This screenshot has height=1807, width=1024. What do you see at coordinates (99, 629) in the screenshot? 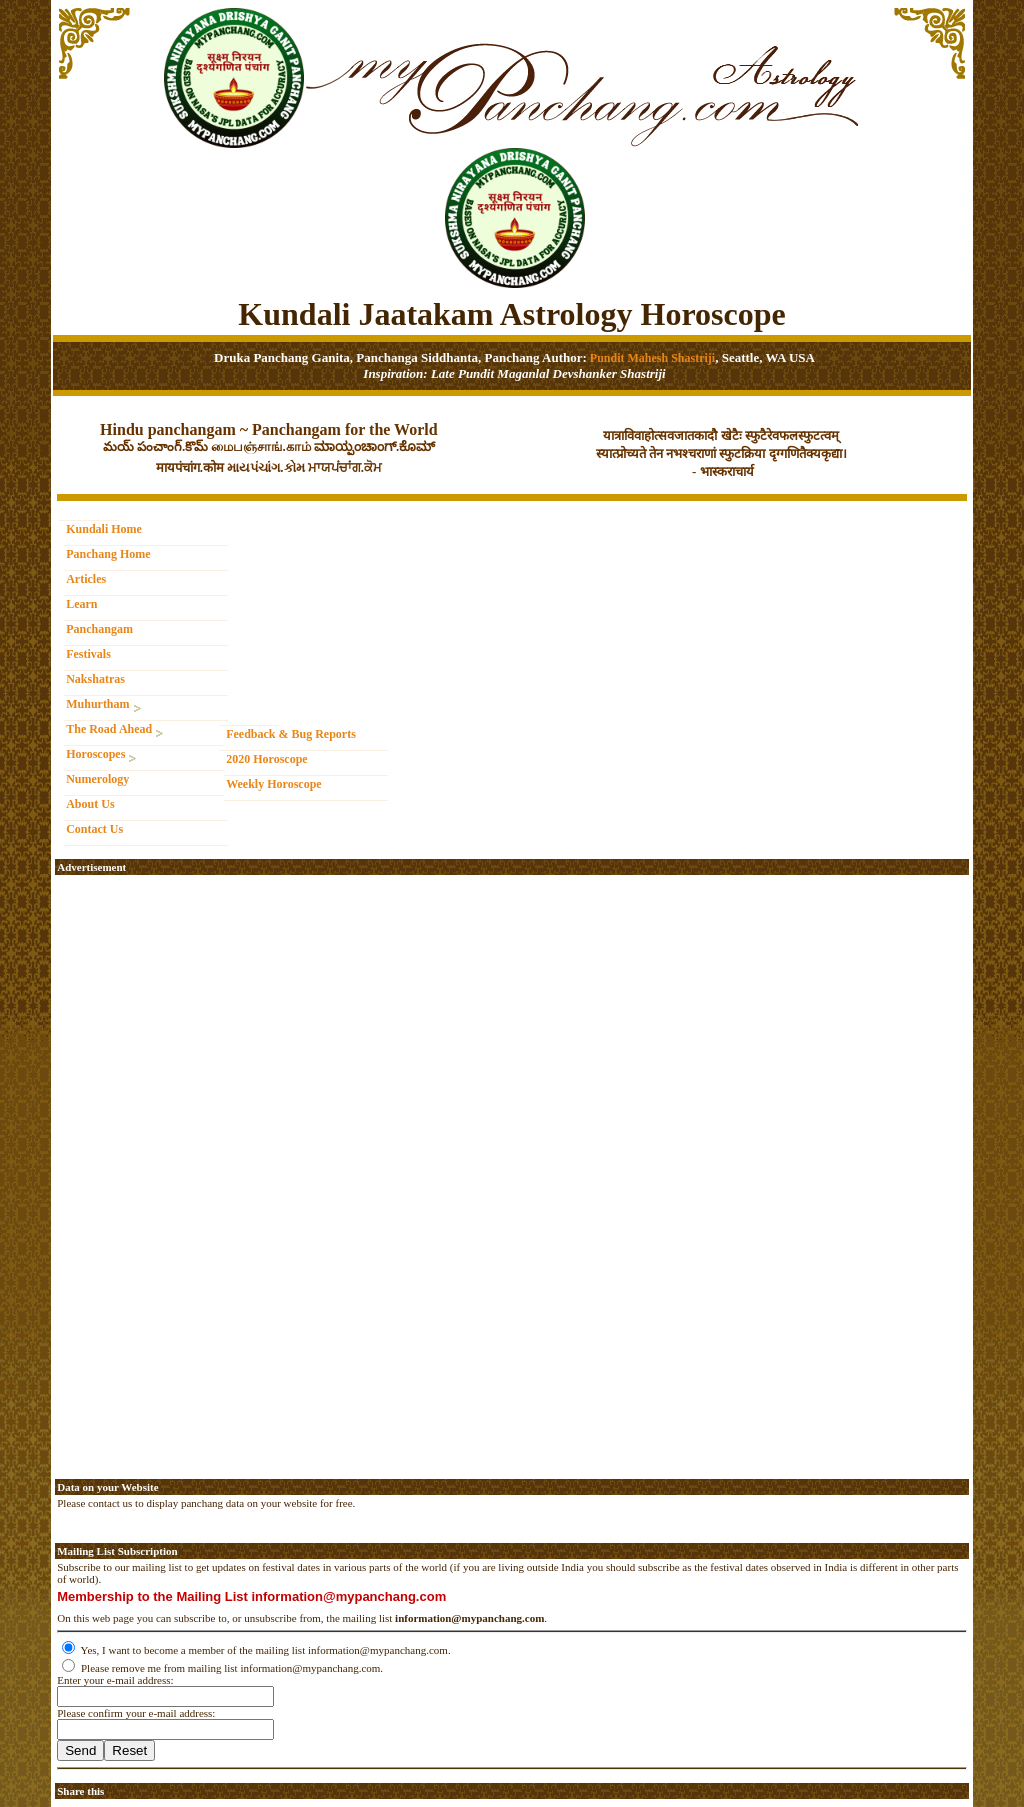
I see `Panchangam` at bounding box center [99, 629].